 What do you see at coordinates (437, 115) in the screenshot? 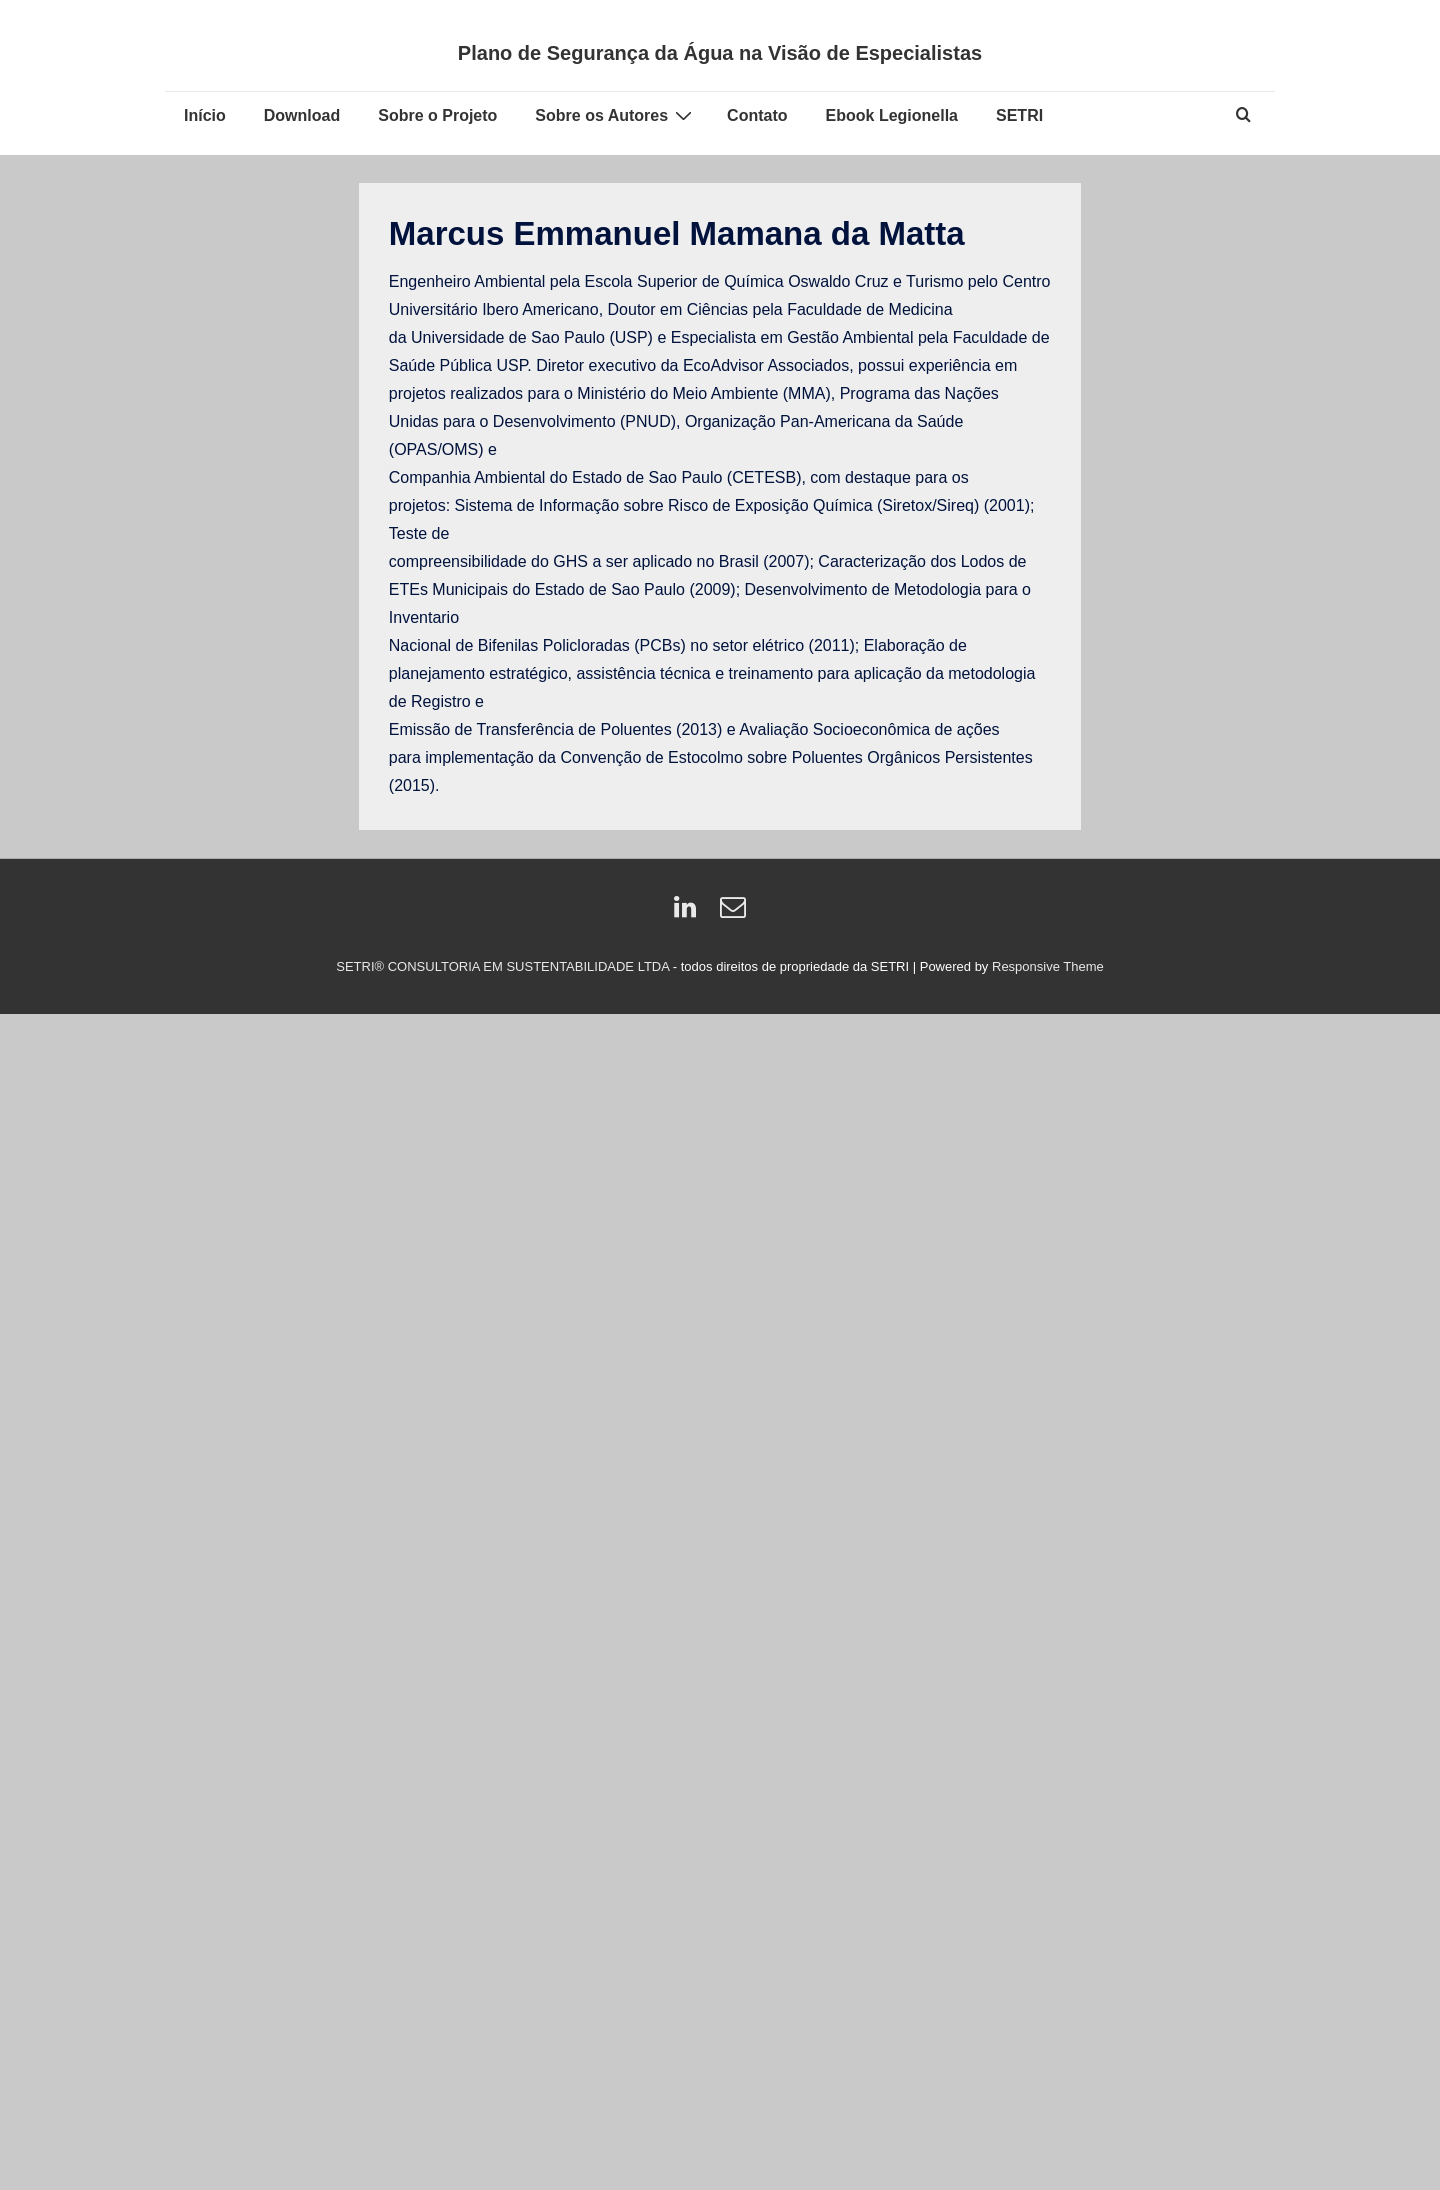
I see `Sobre o Projeto` at bounding box center [437, 115].